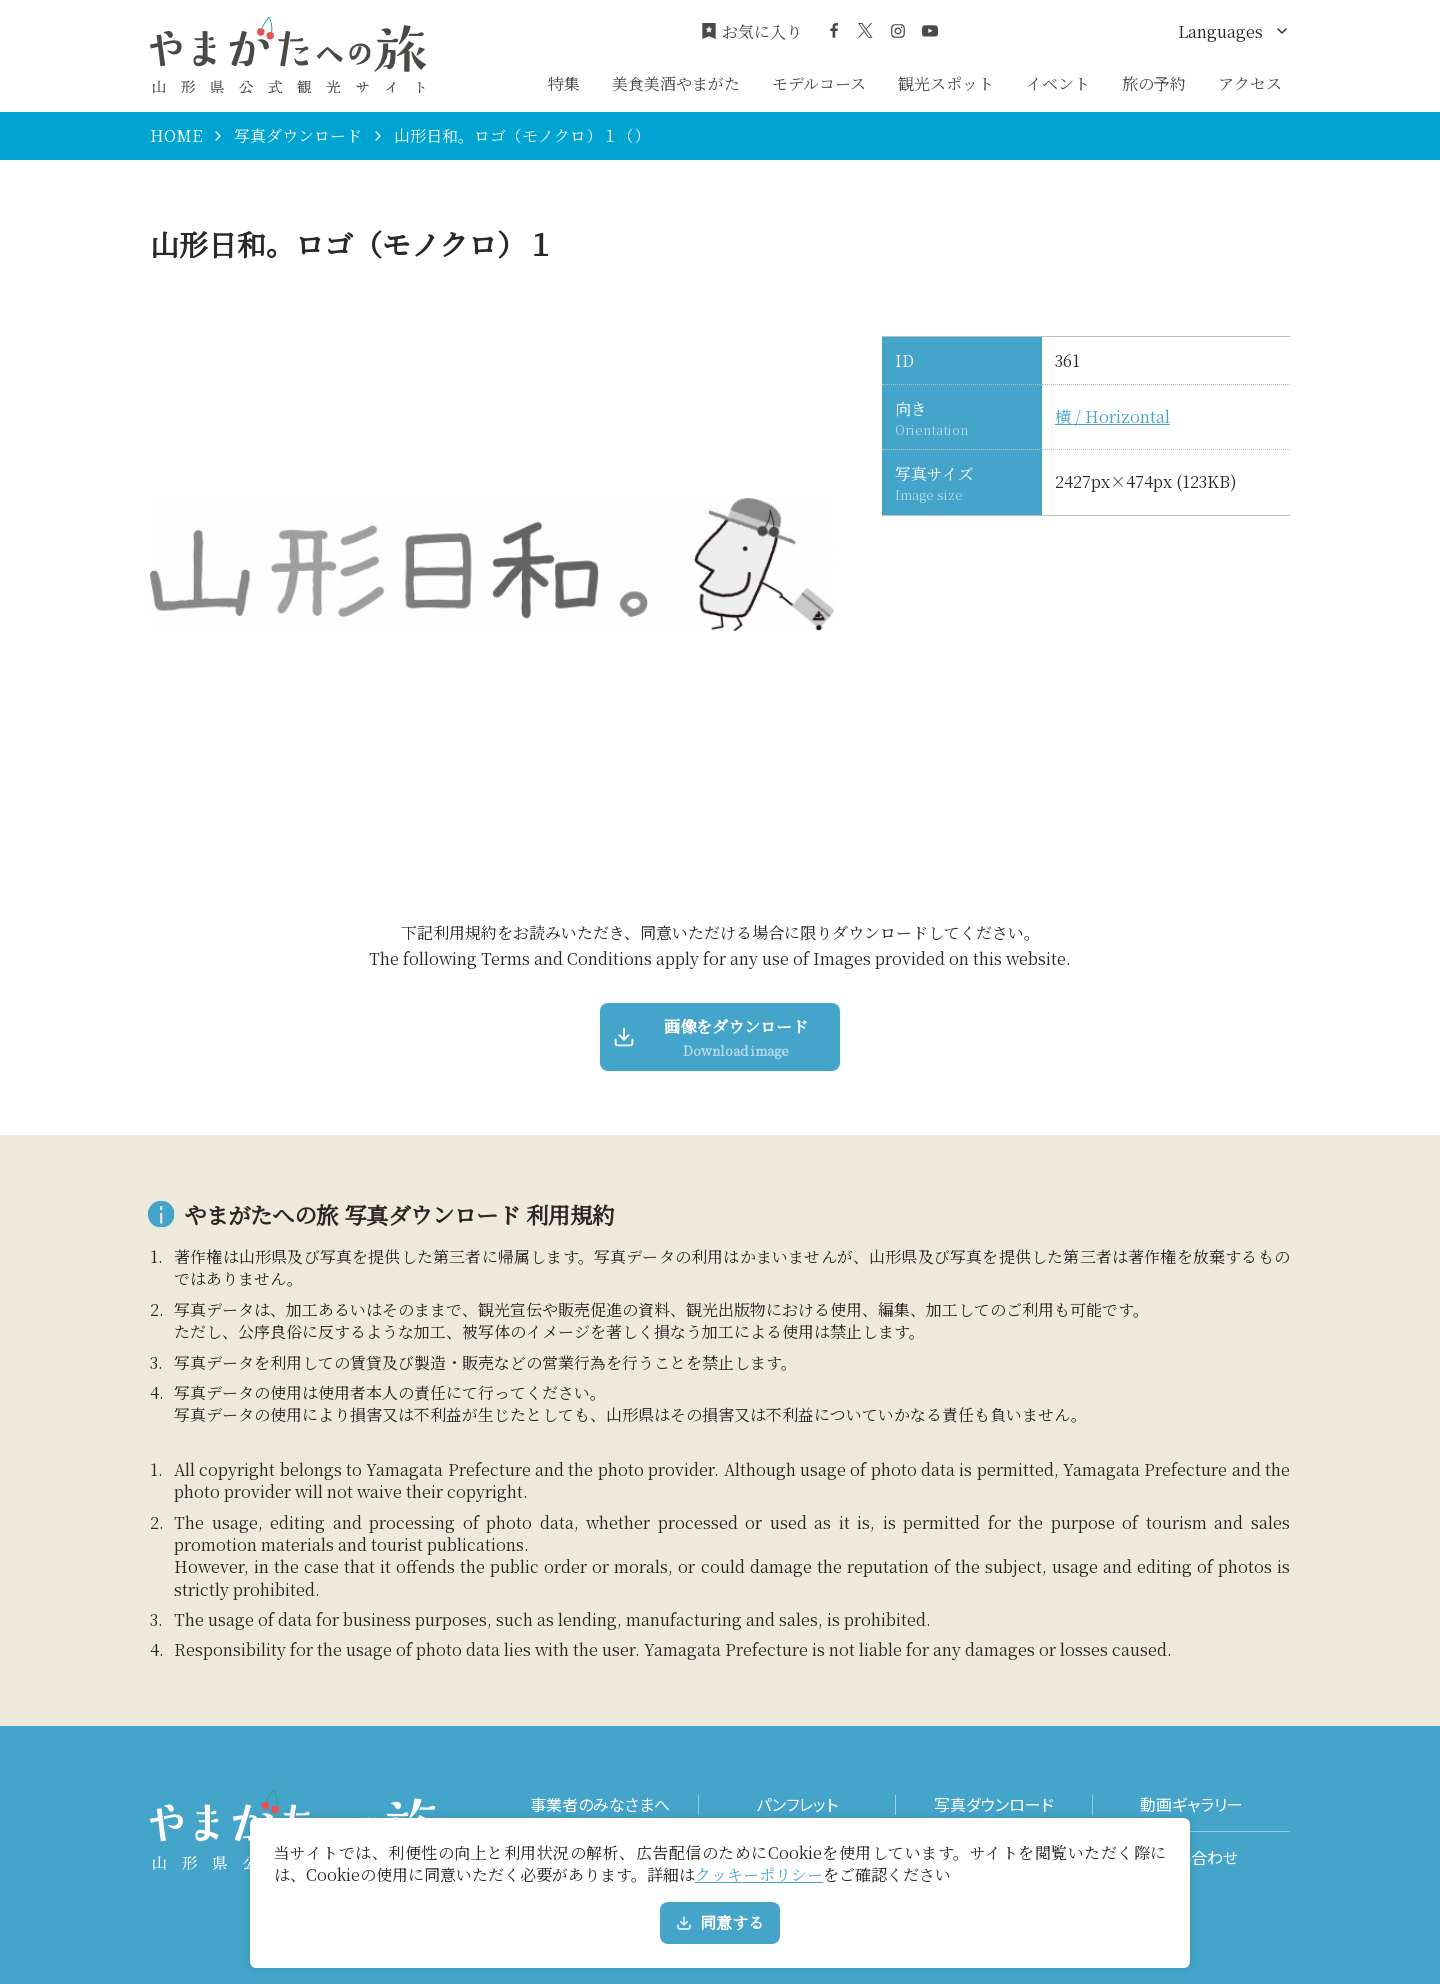 The width and height of the screenshot is (1440, 1984). What do you see at coordinates (1058, 83) in the screenshot?
I see `イベント` at bounding box center [1058, 83].